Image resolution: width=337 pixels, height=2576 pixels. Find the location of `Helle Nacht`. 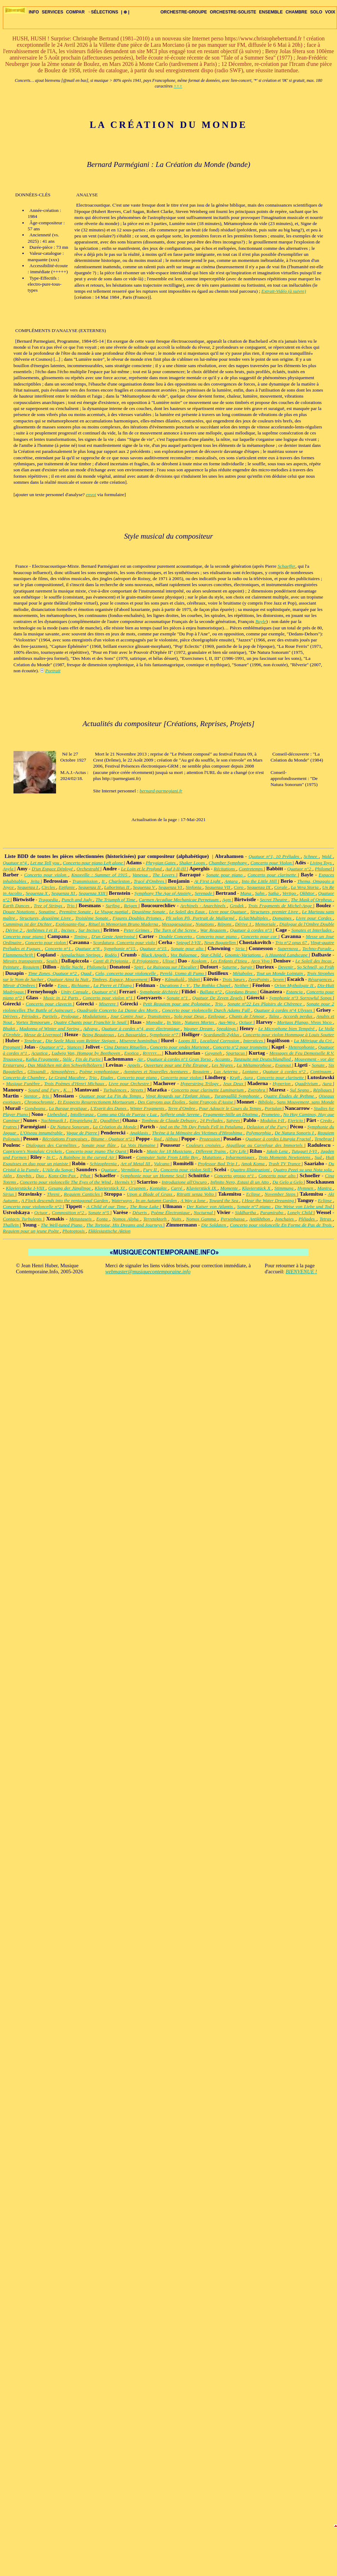

Helle Nacht is located at coordinates (72, 967).